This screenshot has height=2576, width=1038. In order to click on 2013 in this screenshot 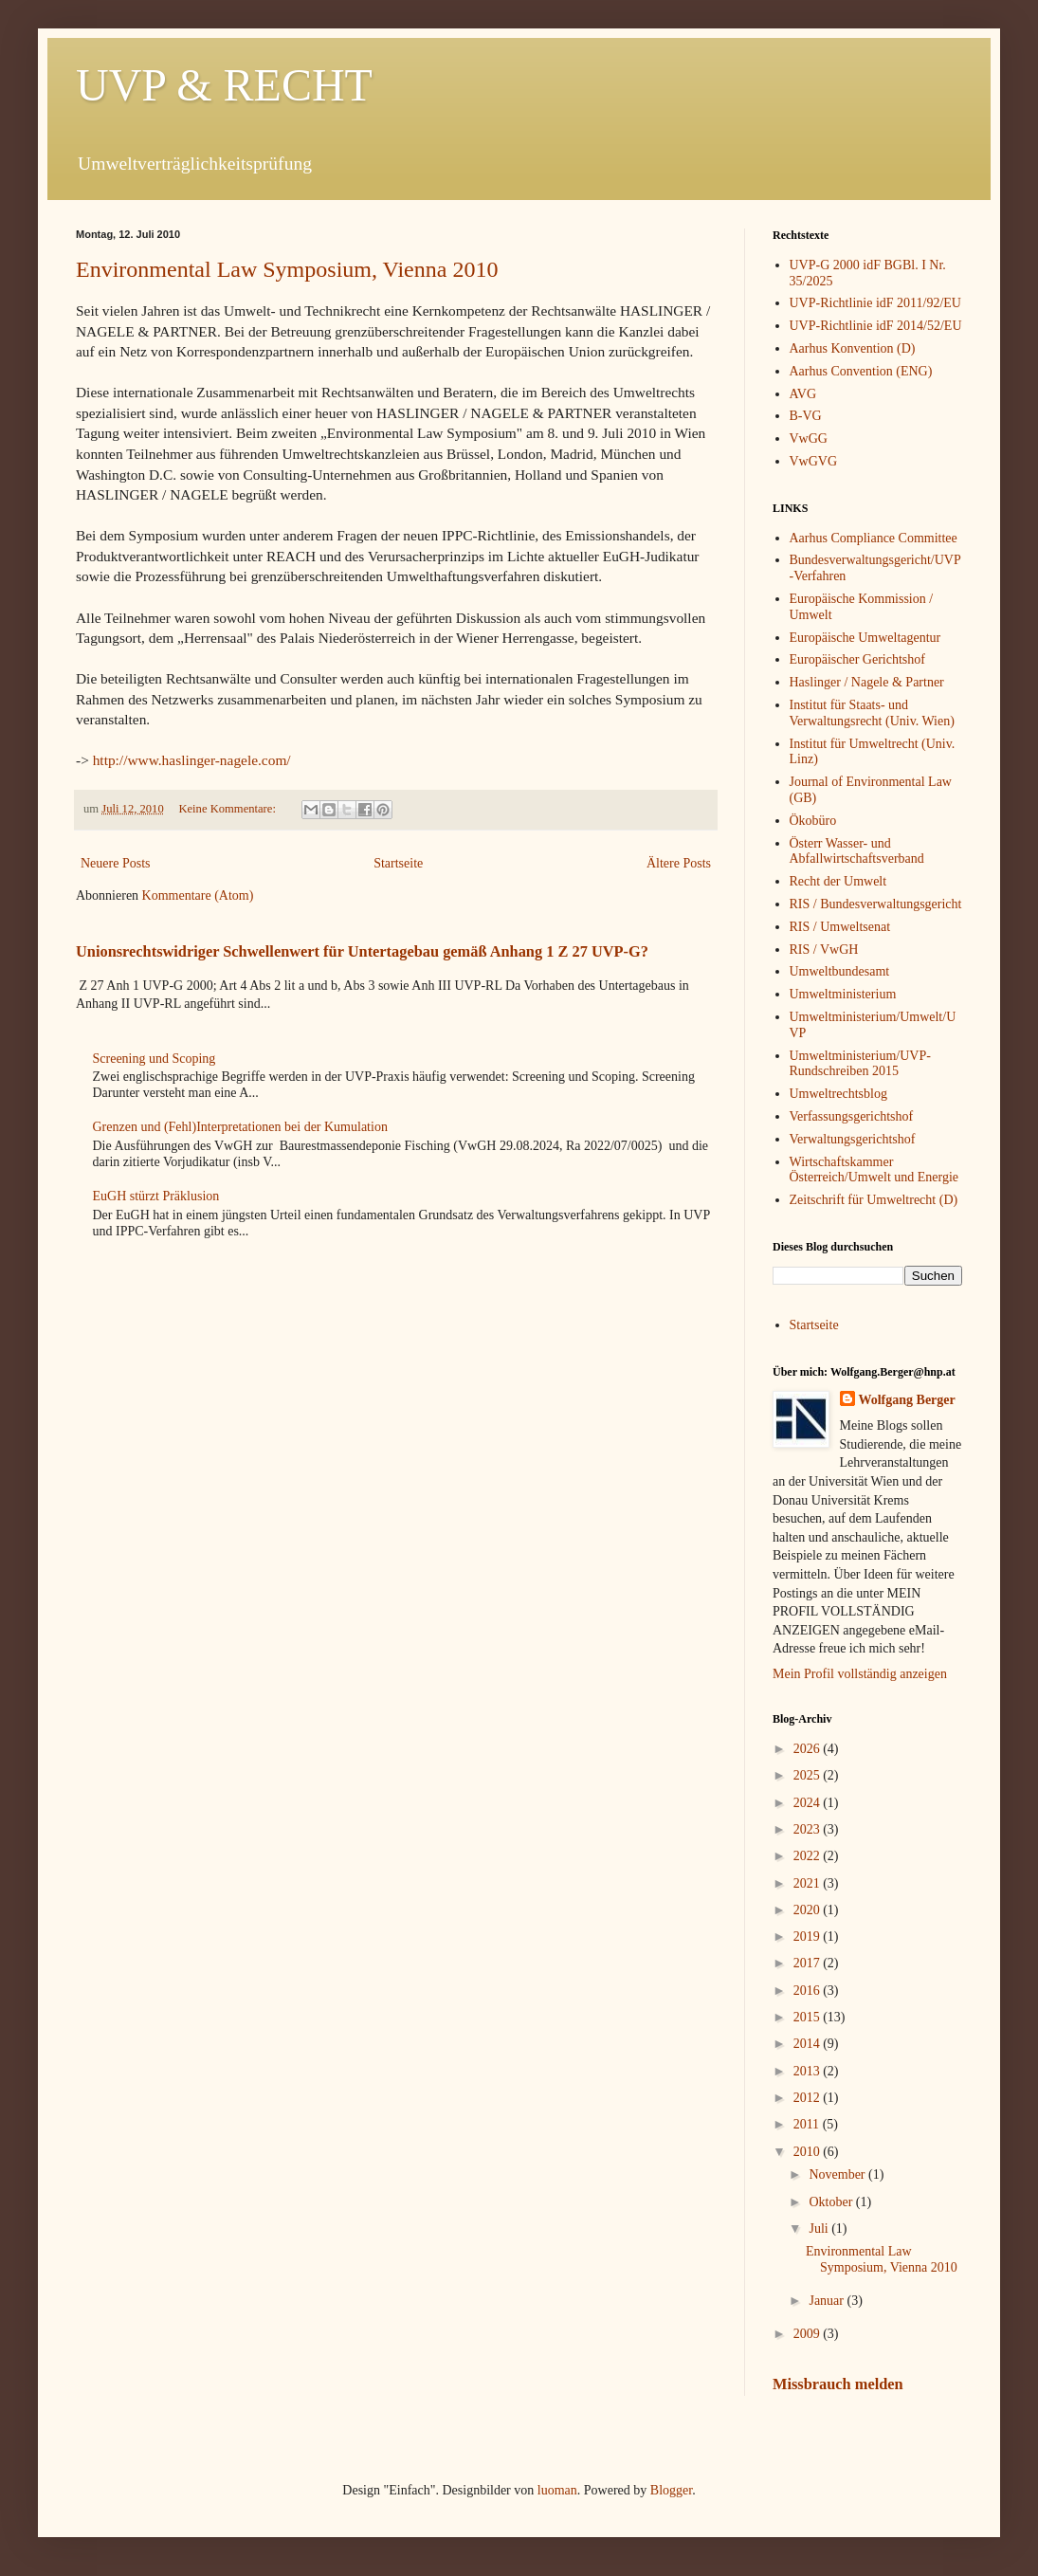, I will do `click(808, 2071)`.